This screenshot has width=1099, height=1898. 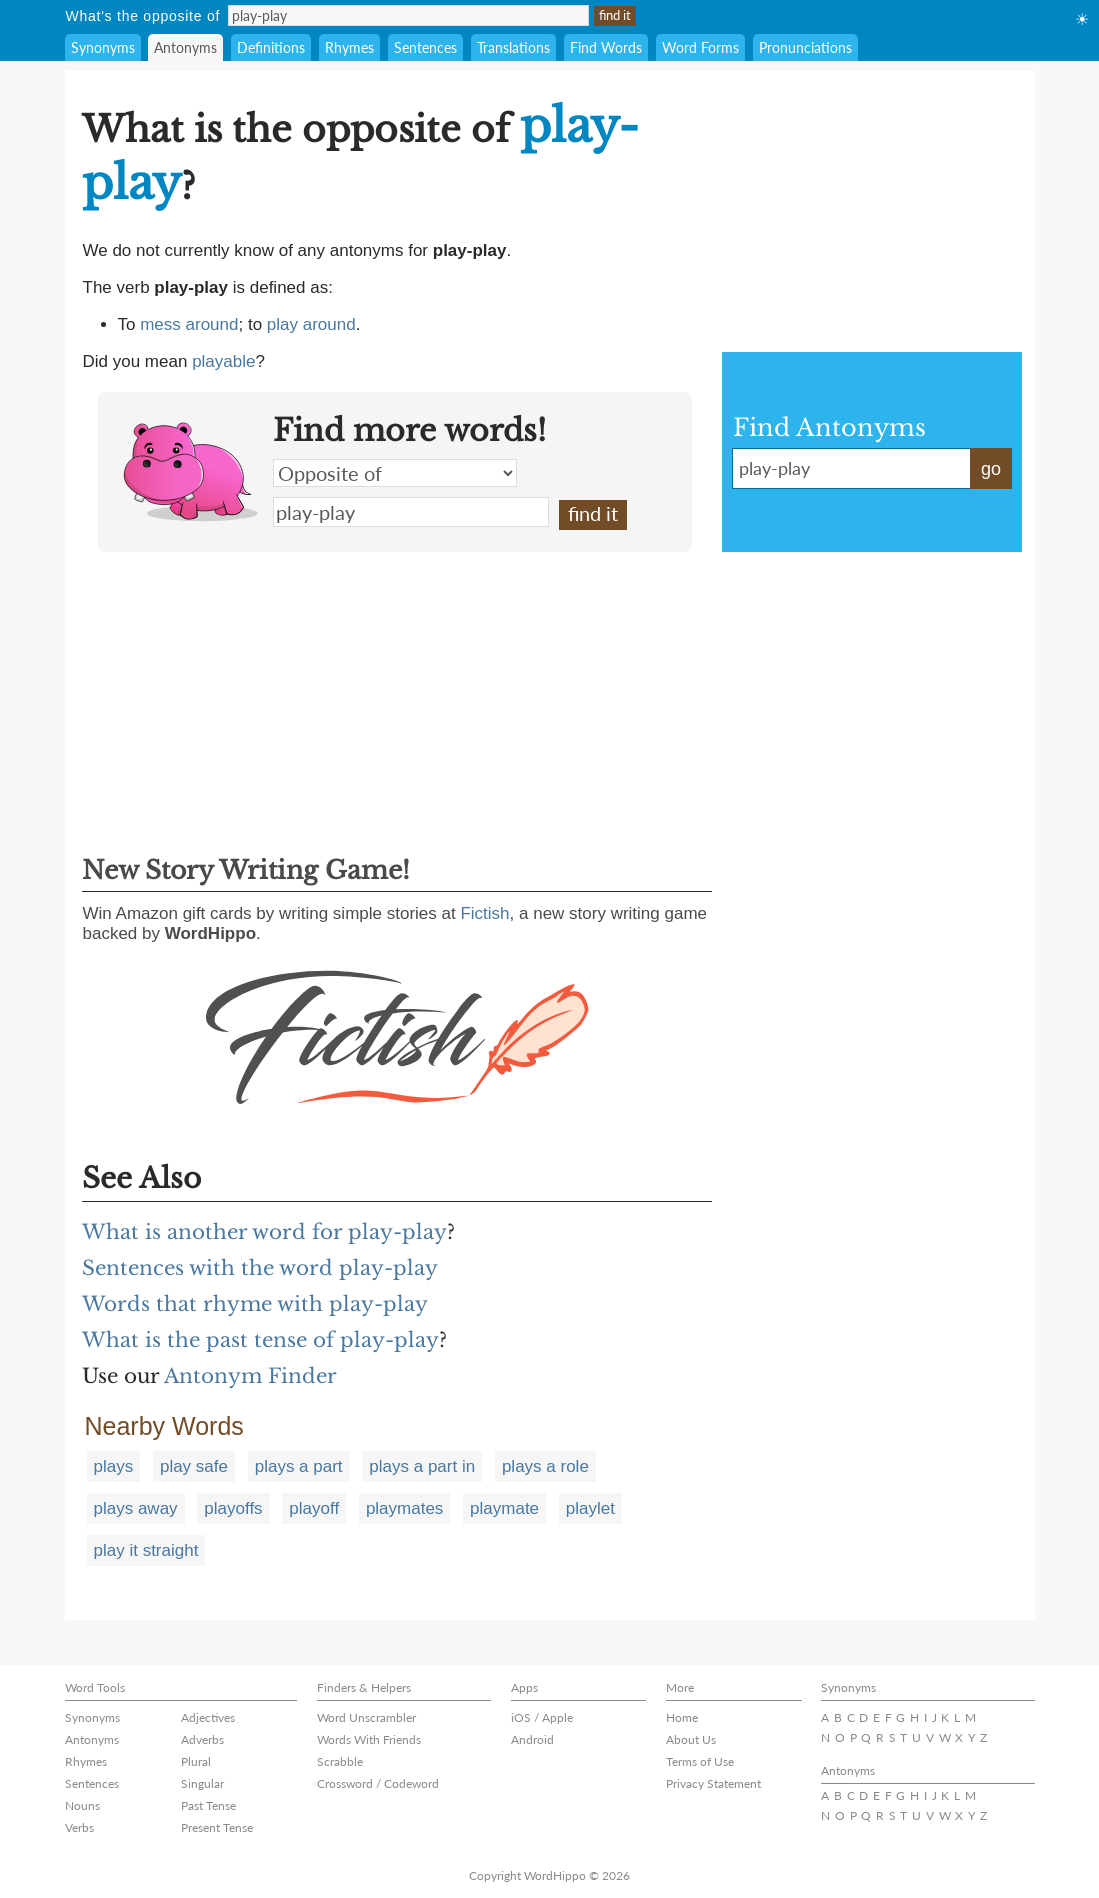 I want to click on Terms of Use, so click(x=700, y=1761).